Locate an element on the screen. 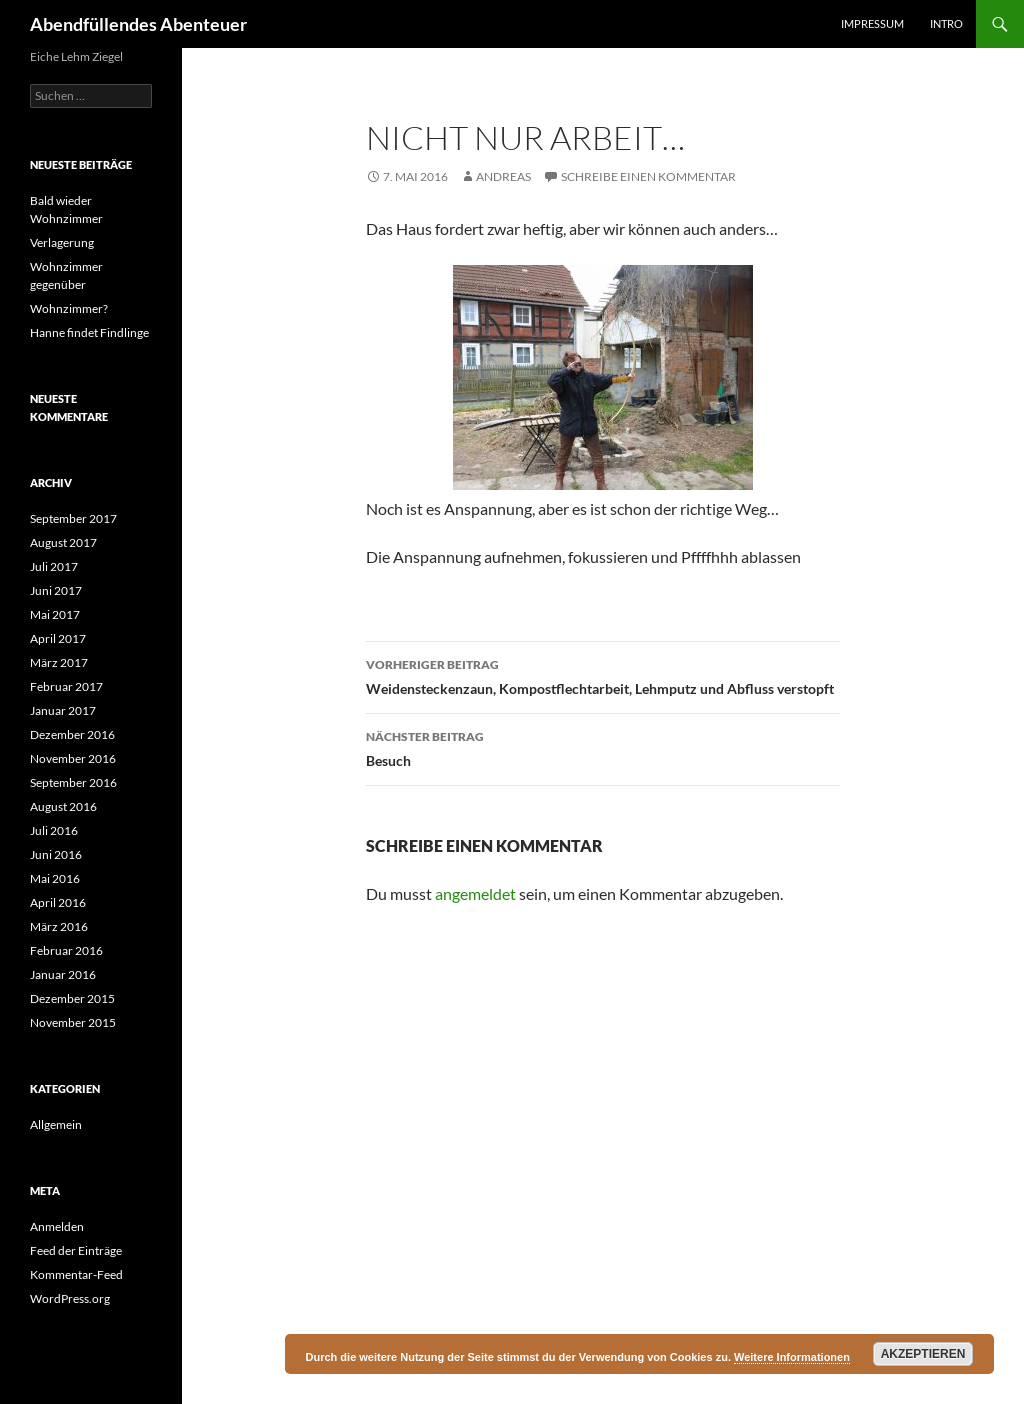 The image size is (1024, 1404). Andreas is located at coordinates (503, 176).